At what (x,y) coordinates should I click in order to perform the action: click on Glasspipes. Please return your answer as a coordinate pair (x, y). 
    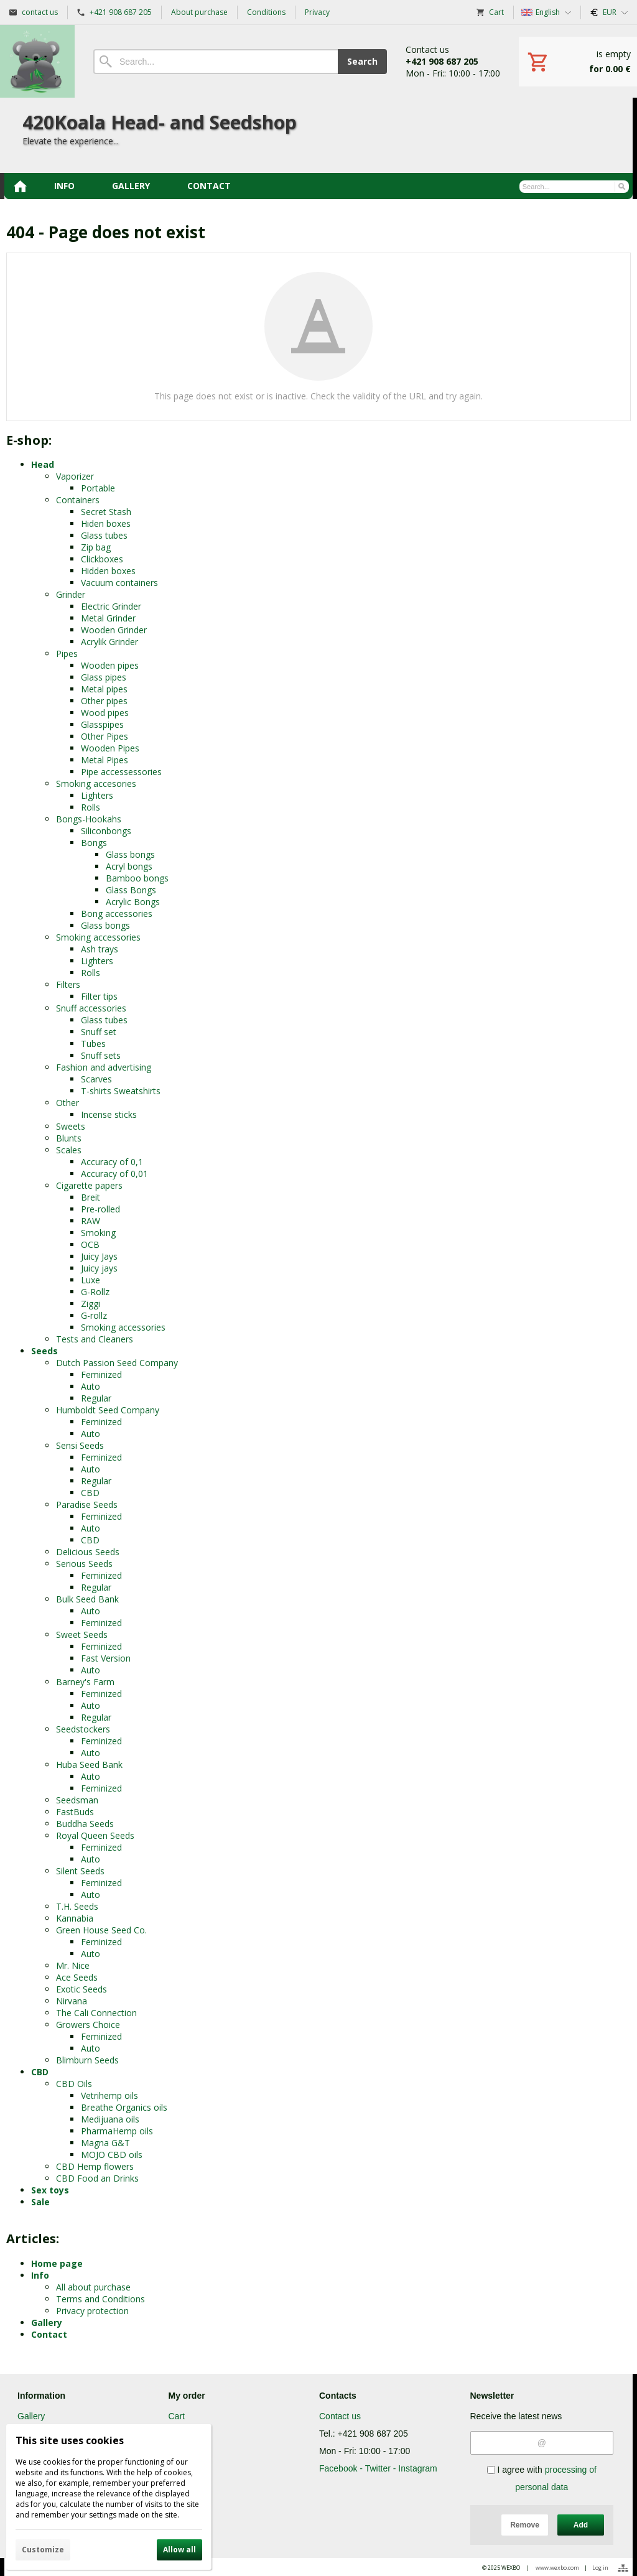
    Looking at the image, I should click on (102, 724).